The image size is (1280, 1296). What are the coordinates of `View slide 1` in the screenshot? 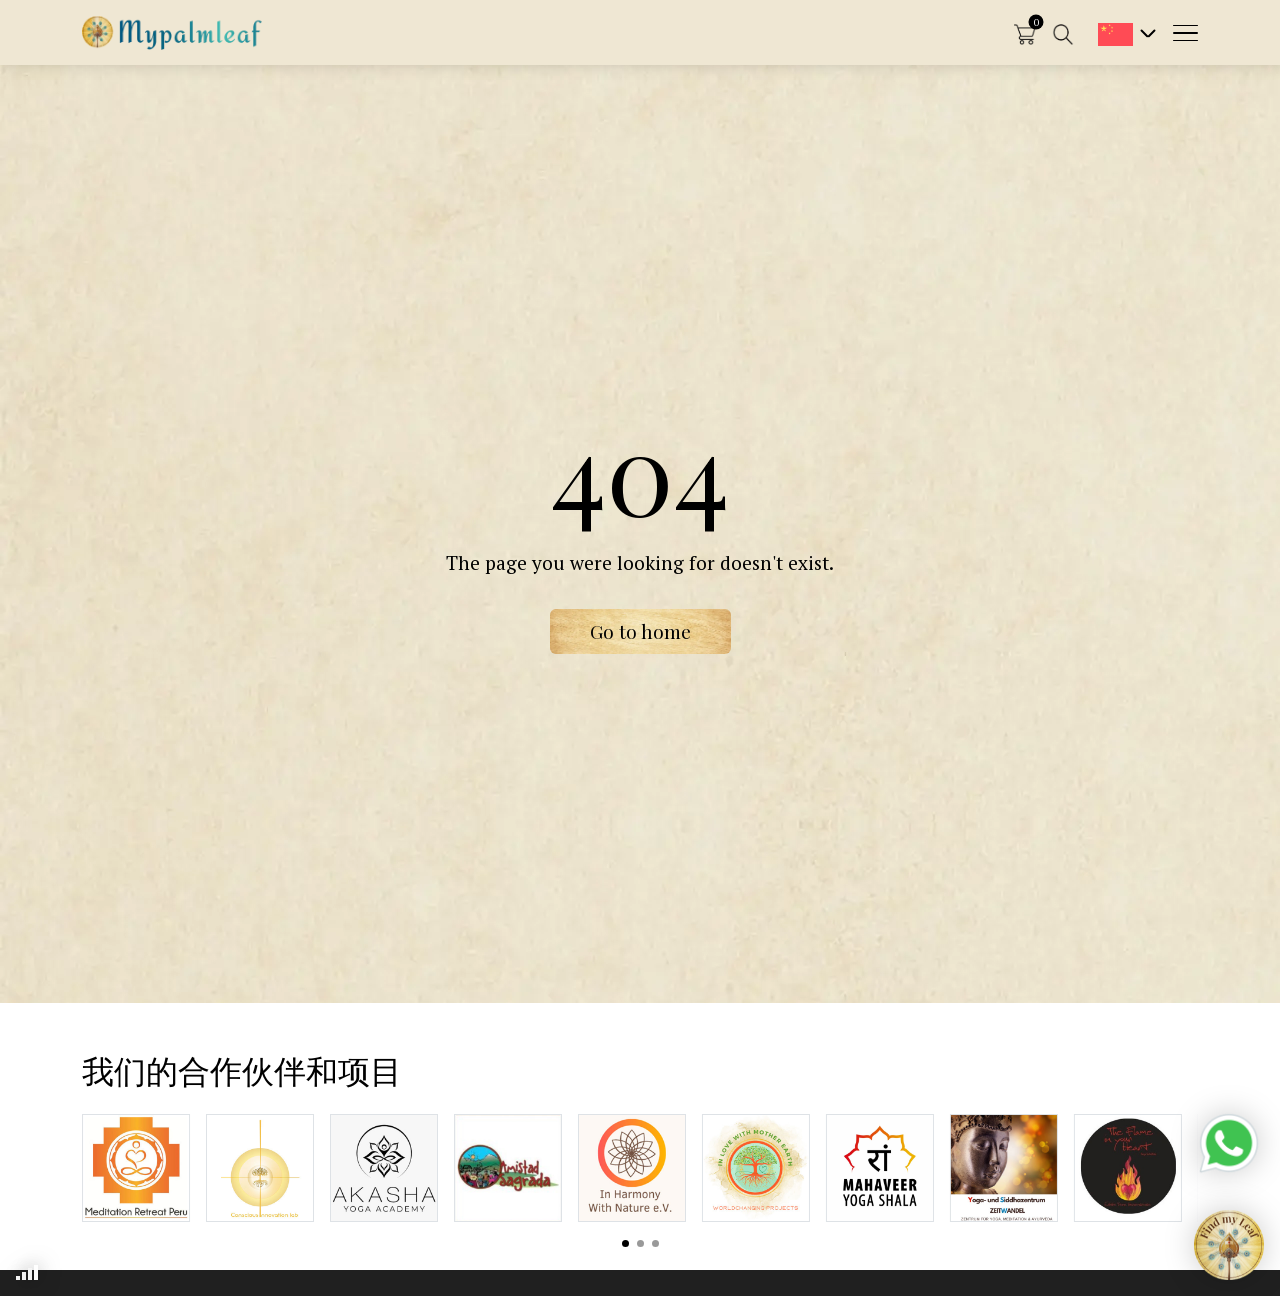 It's located at (625, 1243).